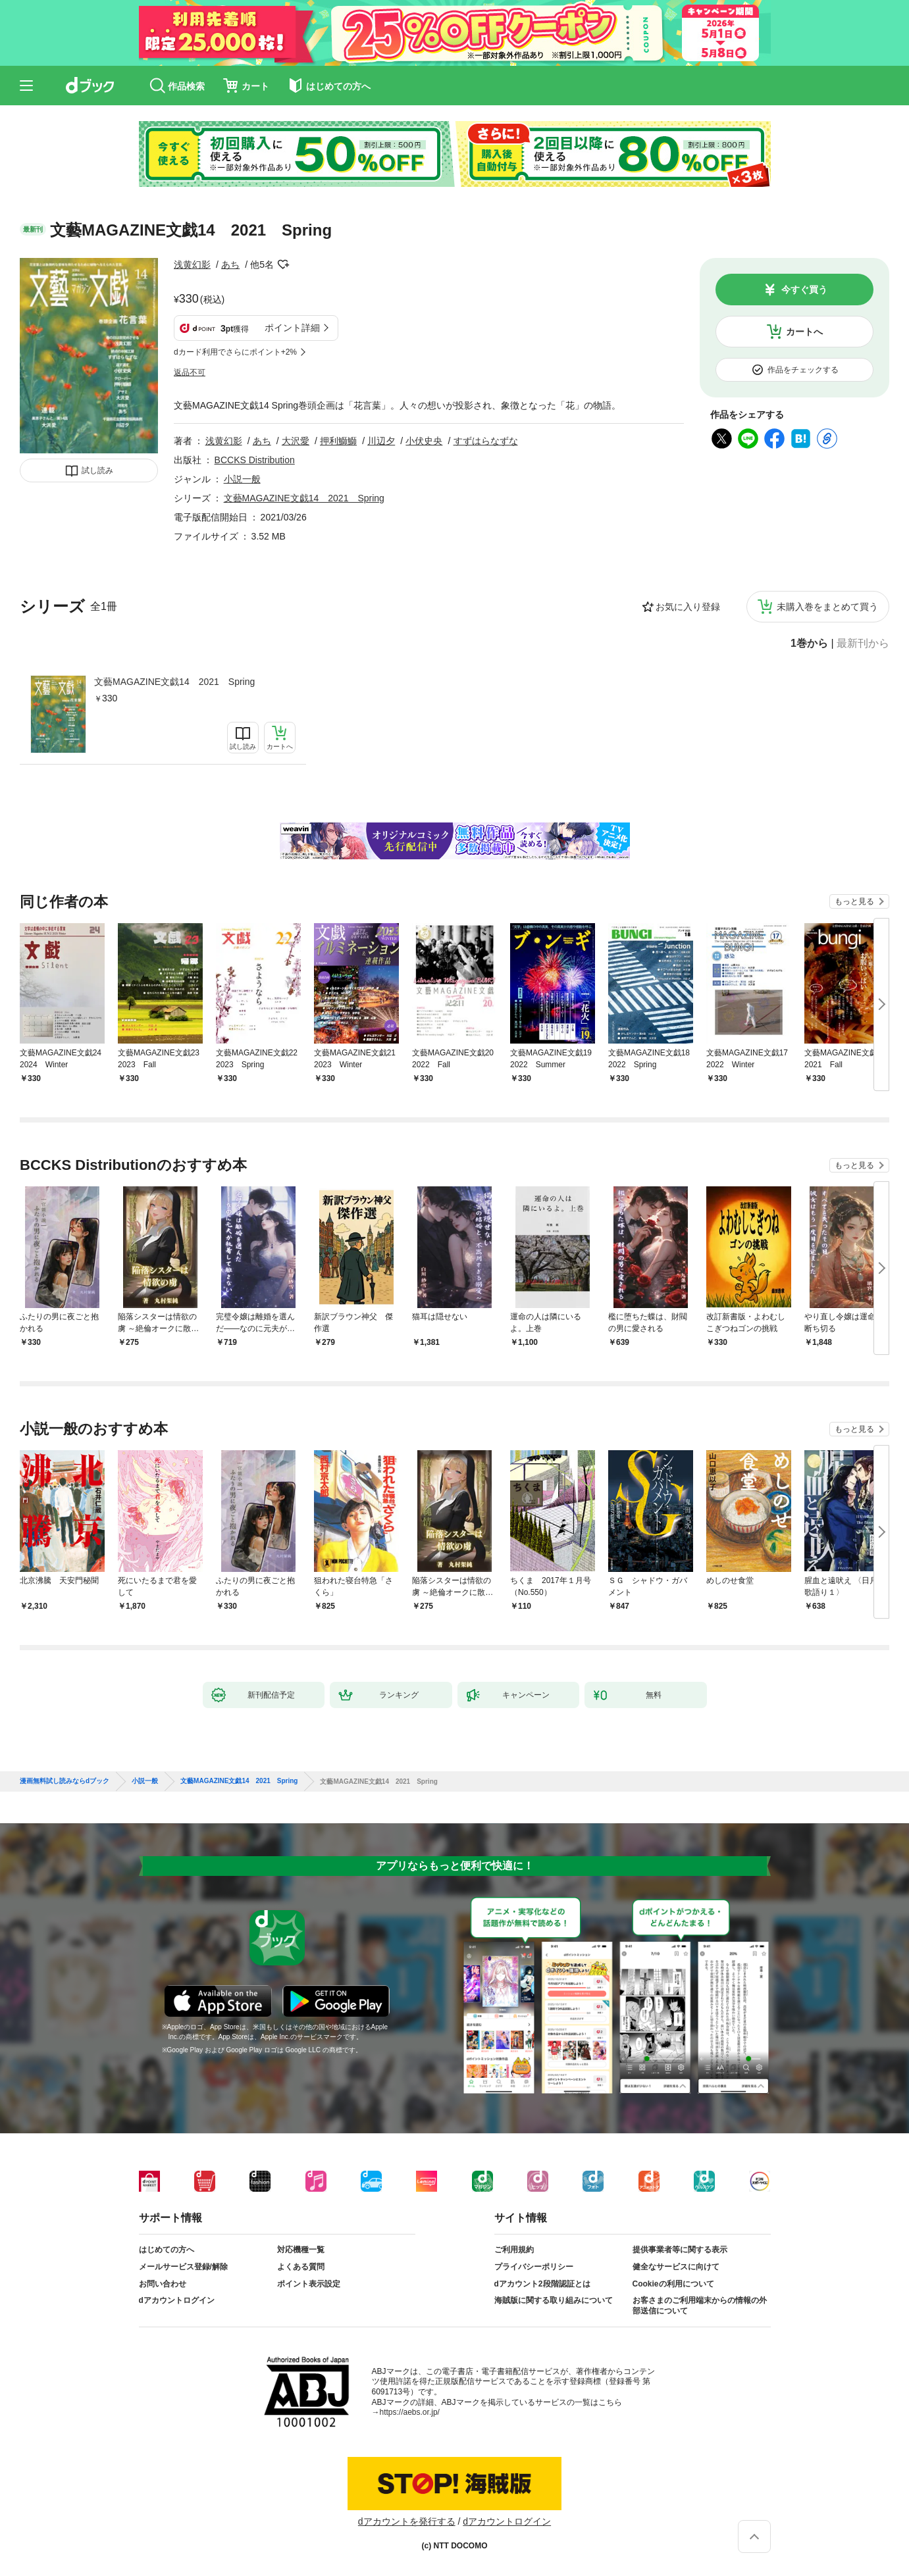 The image size is (909, 2576). I want to click on dカード利用でさらにポイント+2%, so click(235, 352).